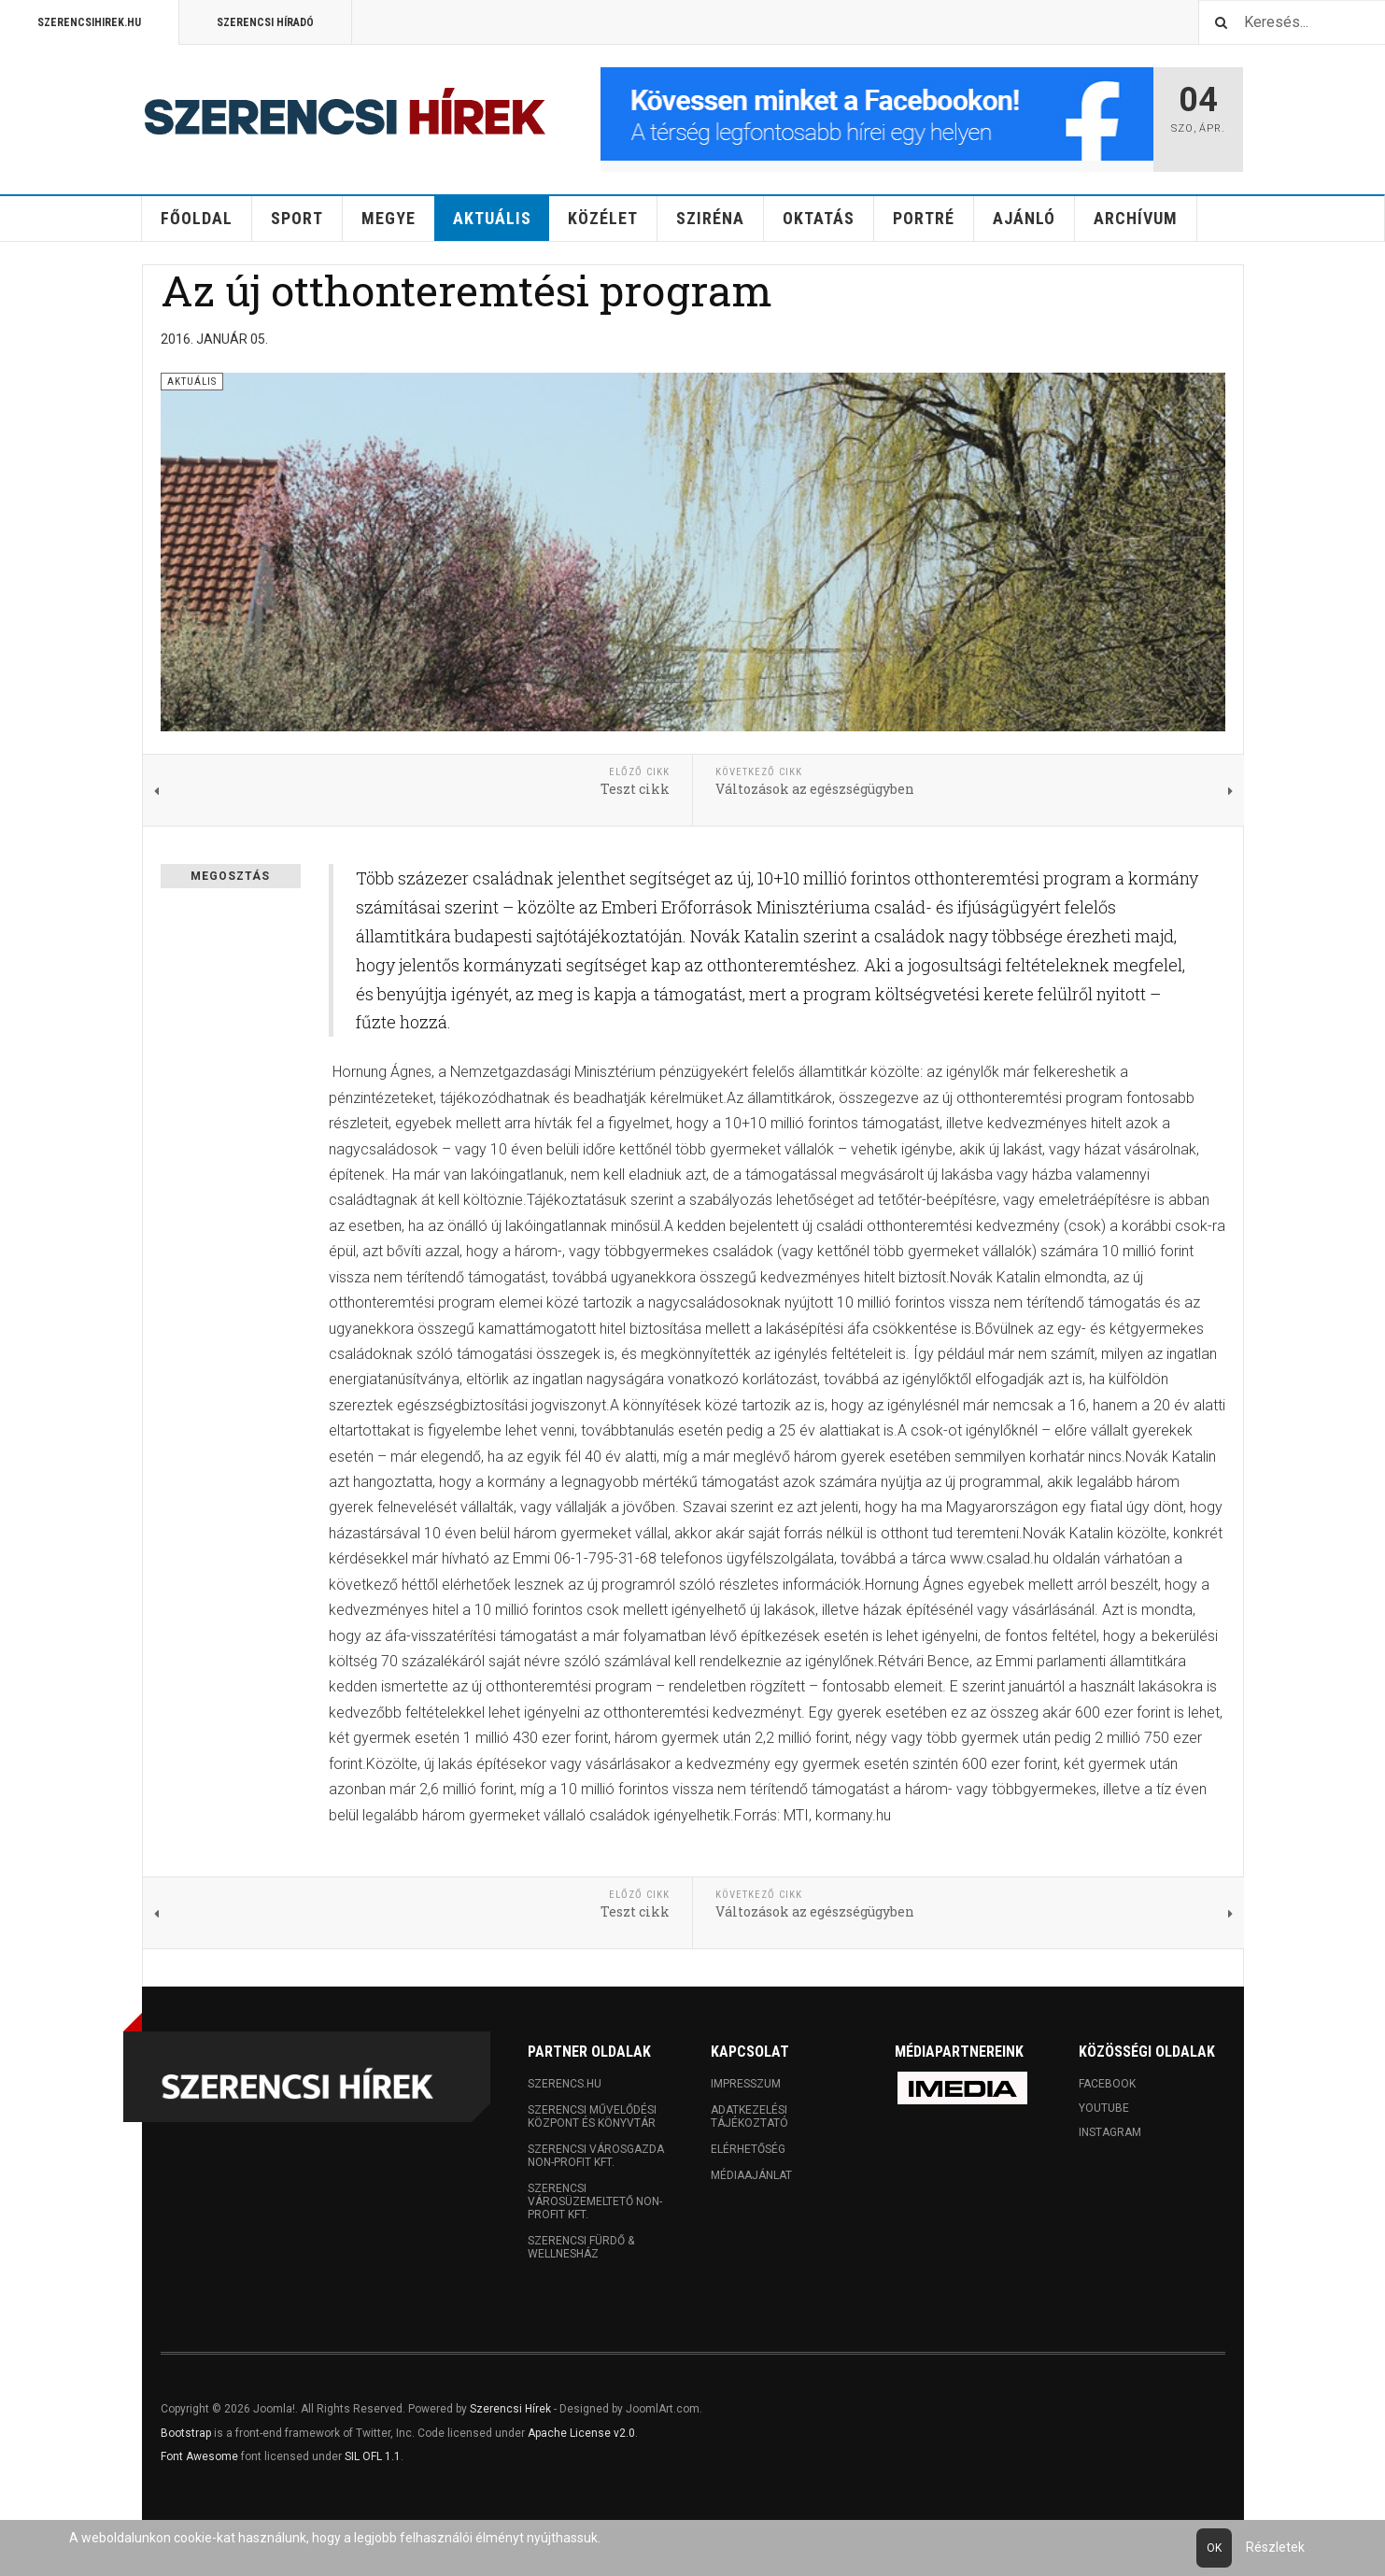 Image resolution: width=1385 pixels, height=2576 pixels. What do you see at coordinates (592, 2116) in the screenshot?
I see `Szerencsi Művelődési Központ és Könyvtár` at bounding box center [592, 2116].